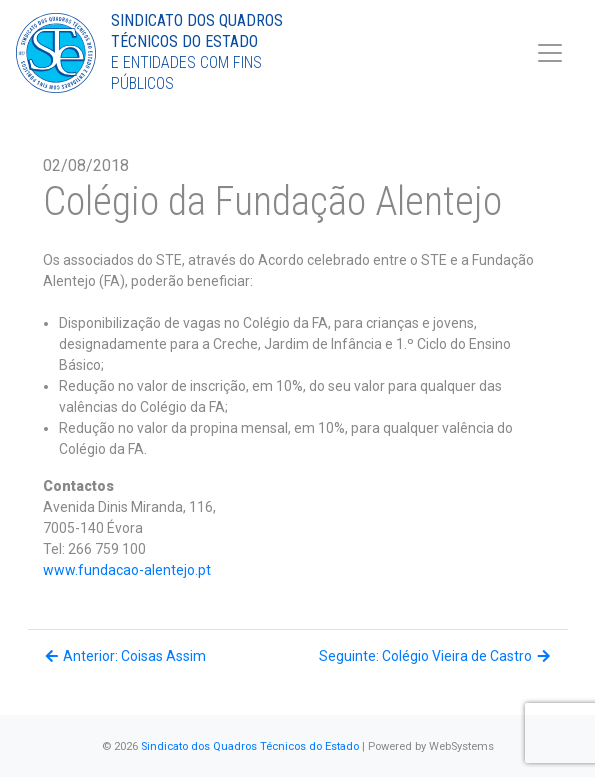 This screenshot has width=595, height=777. What do you see at coordinates (461, 746) in the screenshot?
I see `WebSystems` at bounding box center [461, 746].